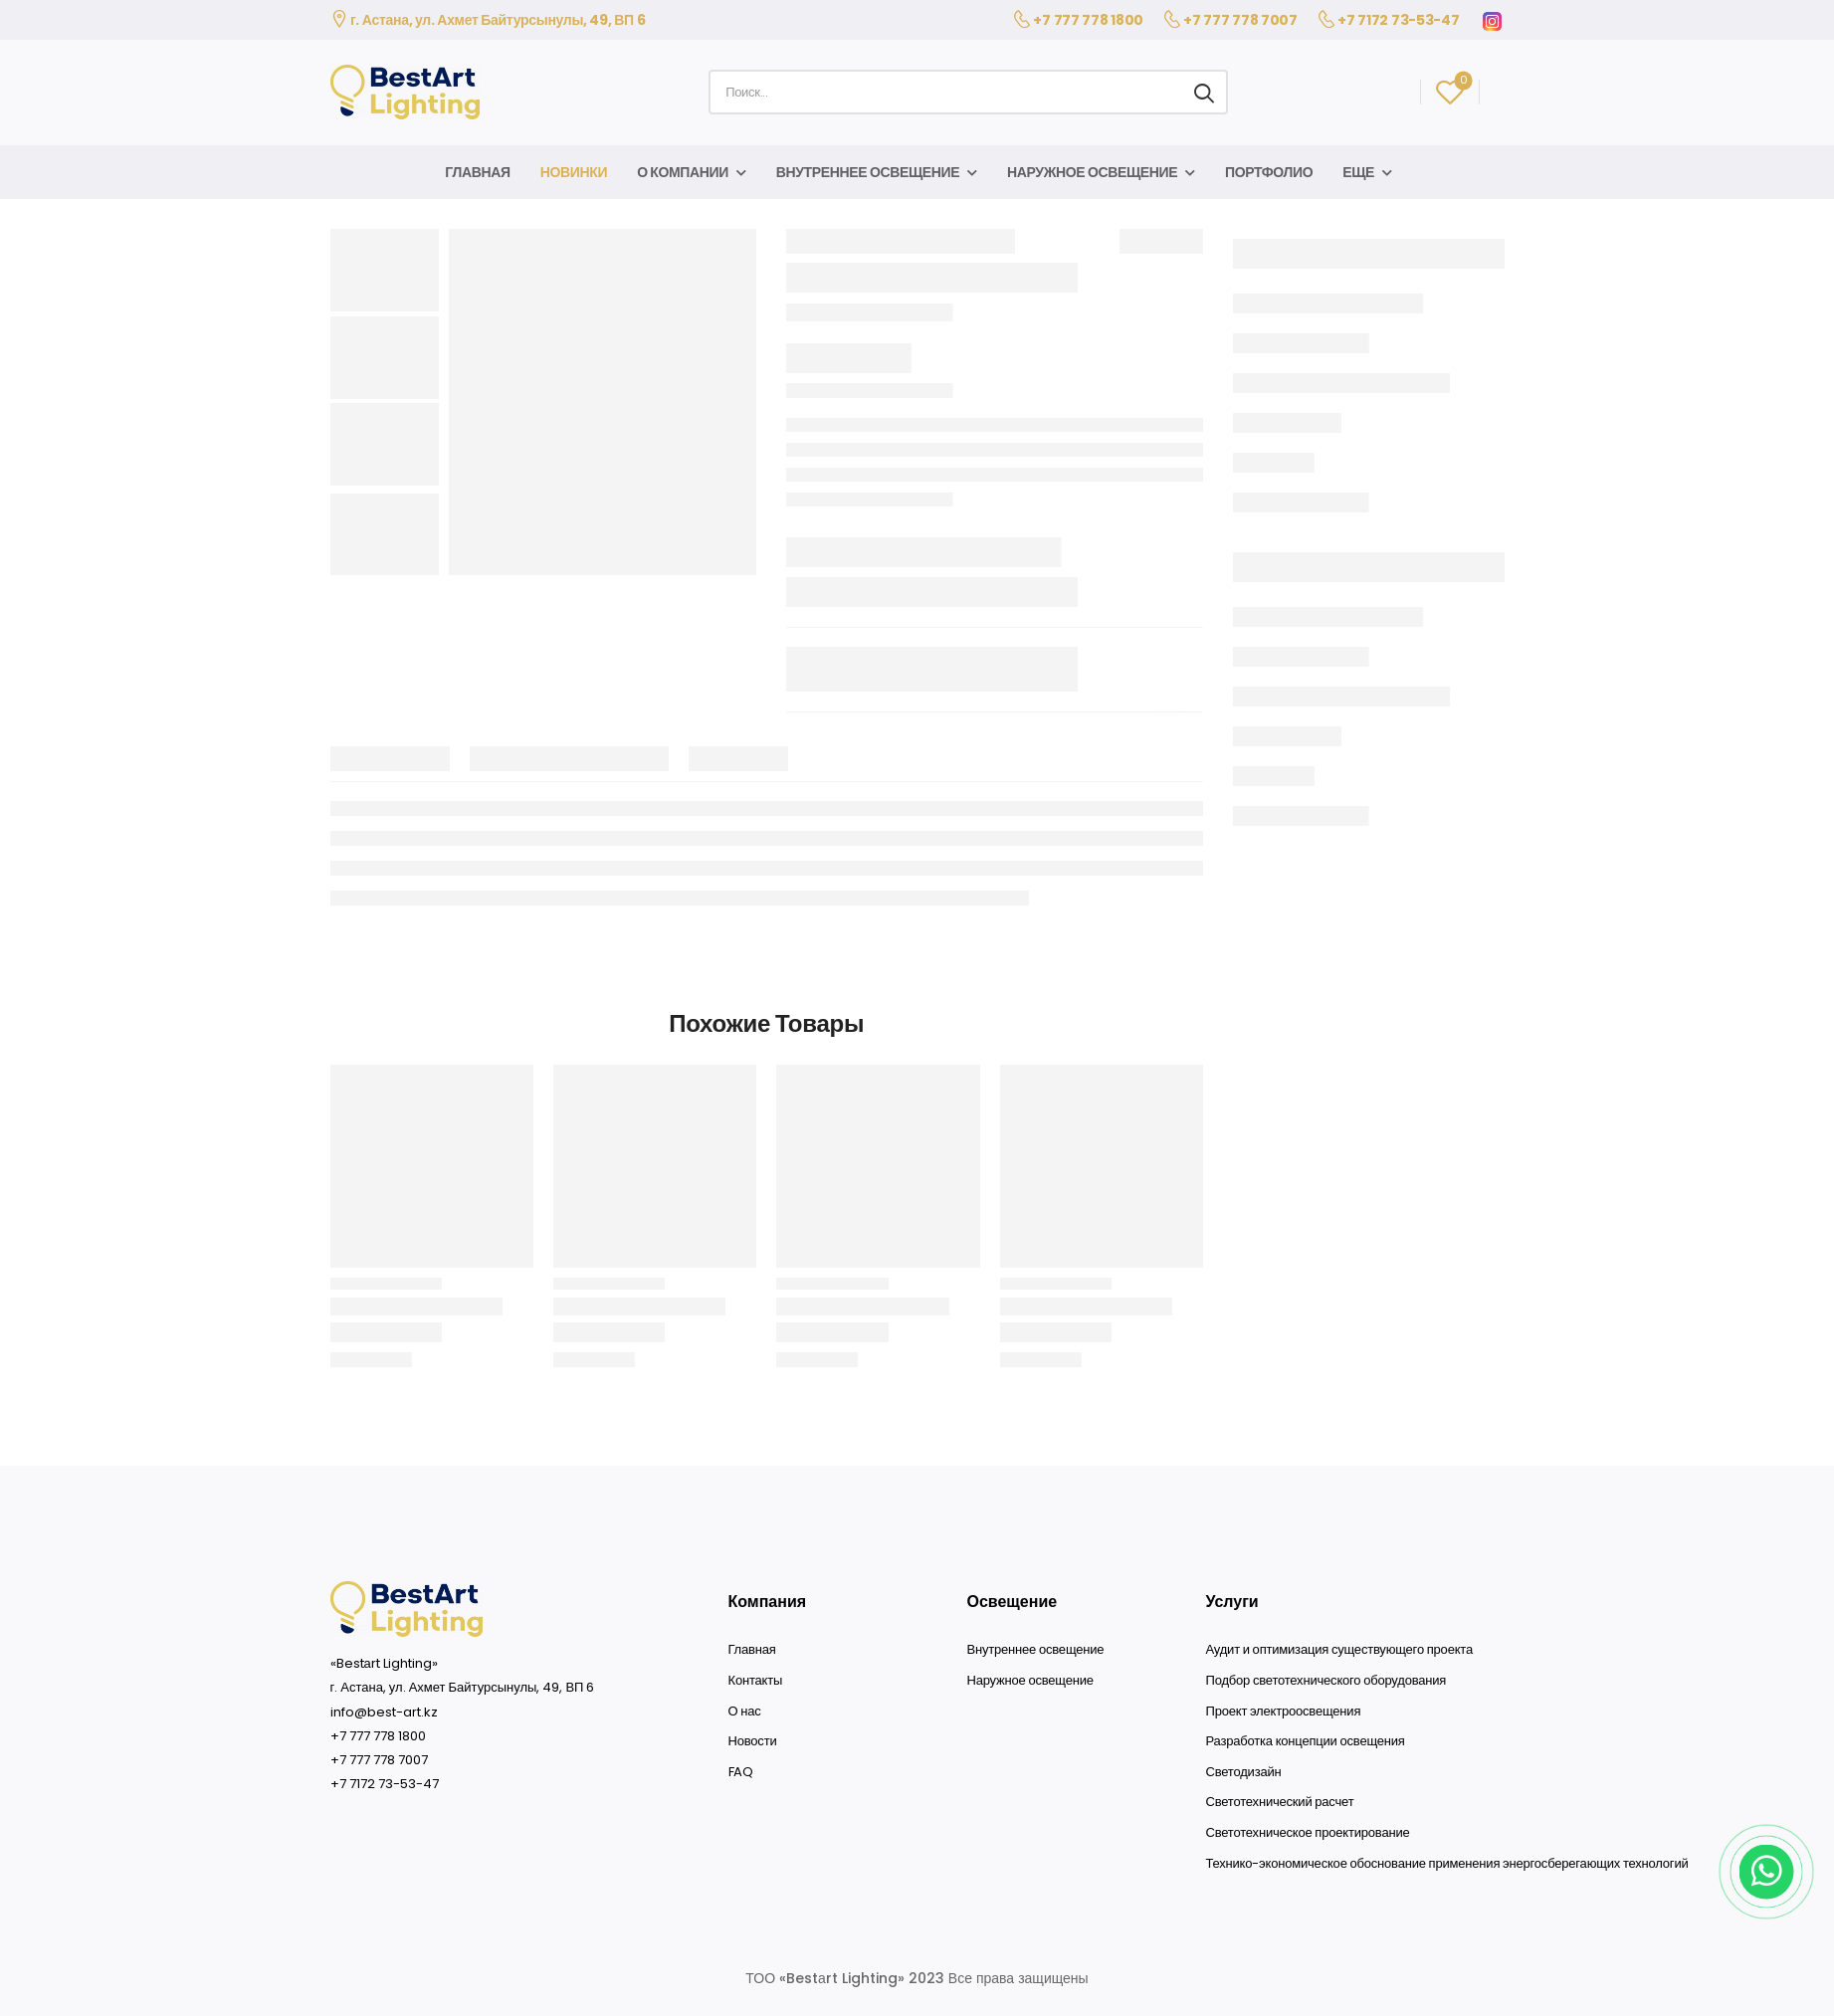 This screenshot has width=1834, height=2016. I want to click on Наружное освещение, so click(1092, 172).